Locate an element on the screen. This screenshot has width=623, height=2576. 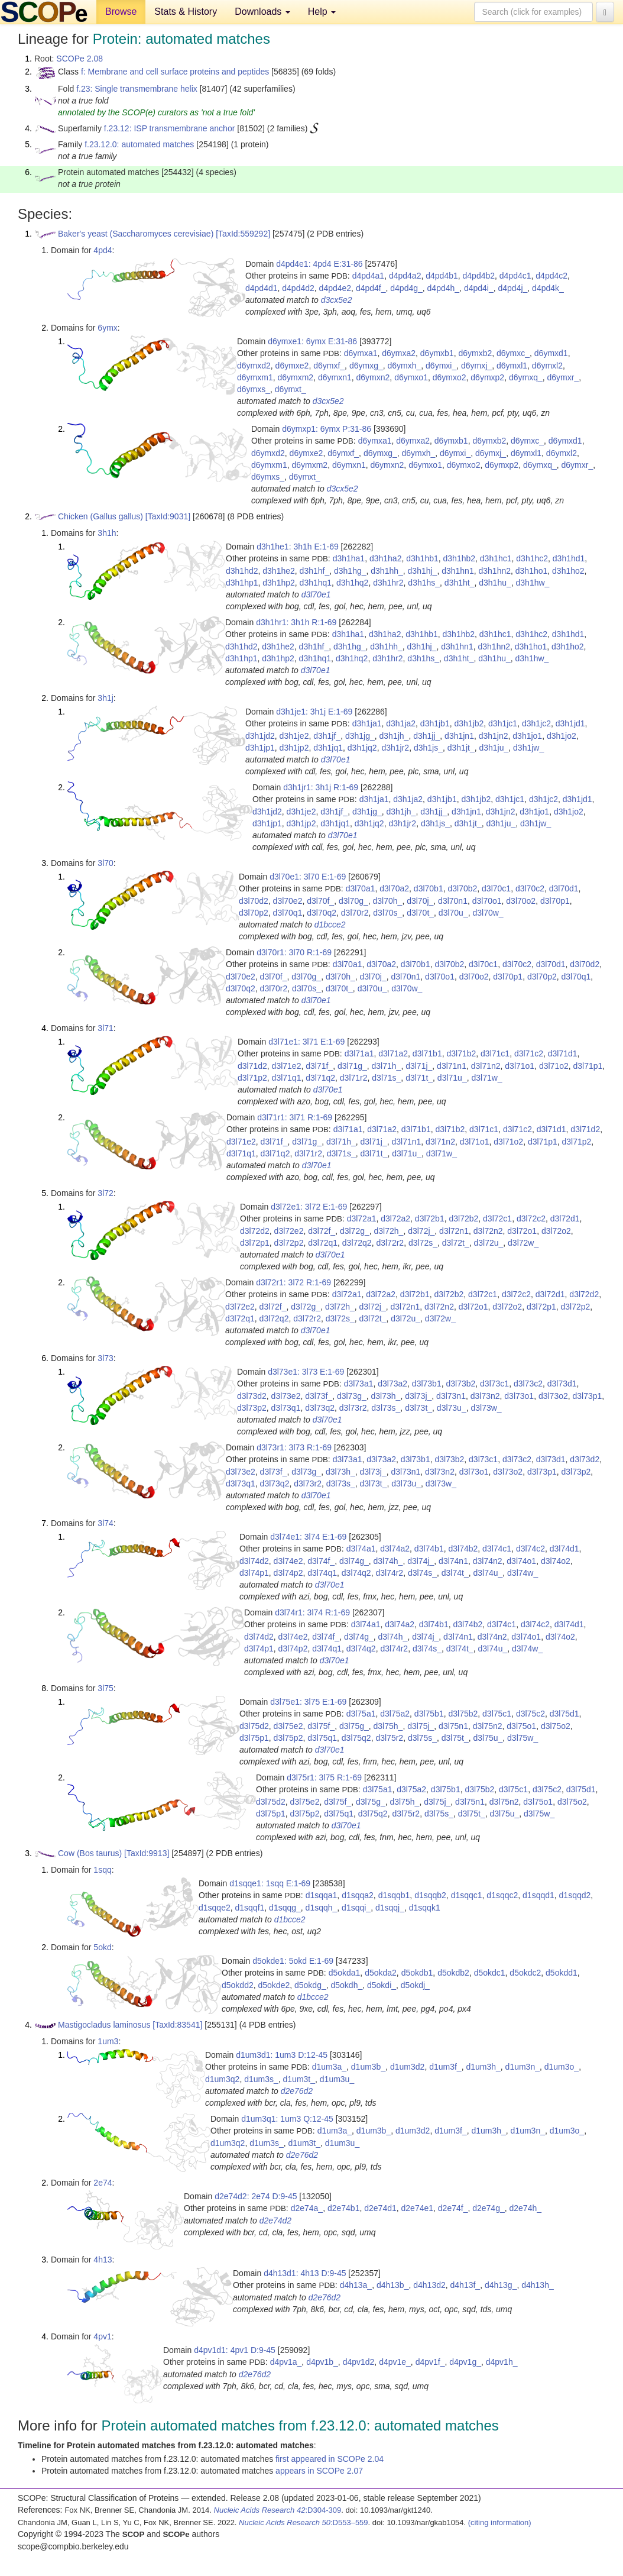
d3l75e1: 3l75 E:1-69 is located at coordinates (308, 1701).